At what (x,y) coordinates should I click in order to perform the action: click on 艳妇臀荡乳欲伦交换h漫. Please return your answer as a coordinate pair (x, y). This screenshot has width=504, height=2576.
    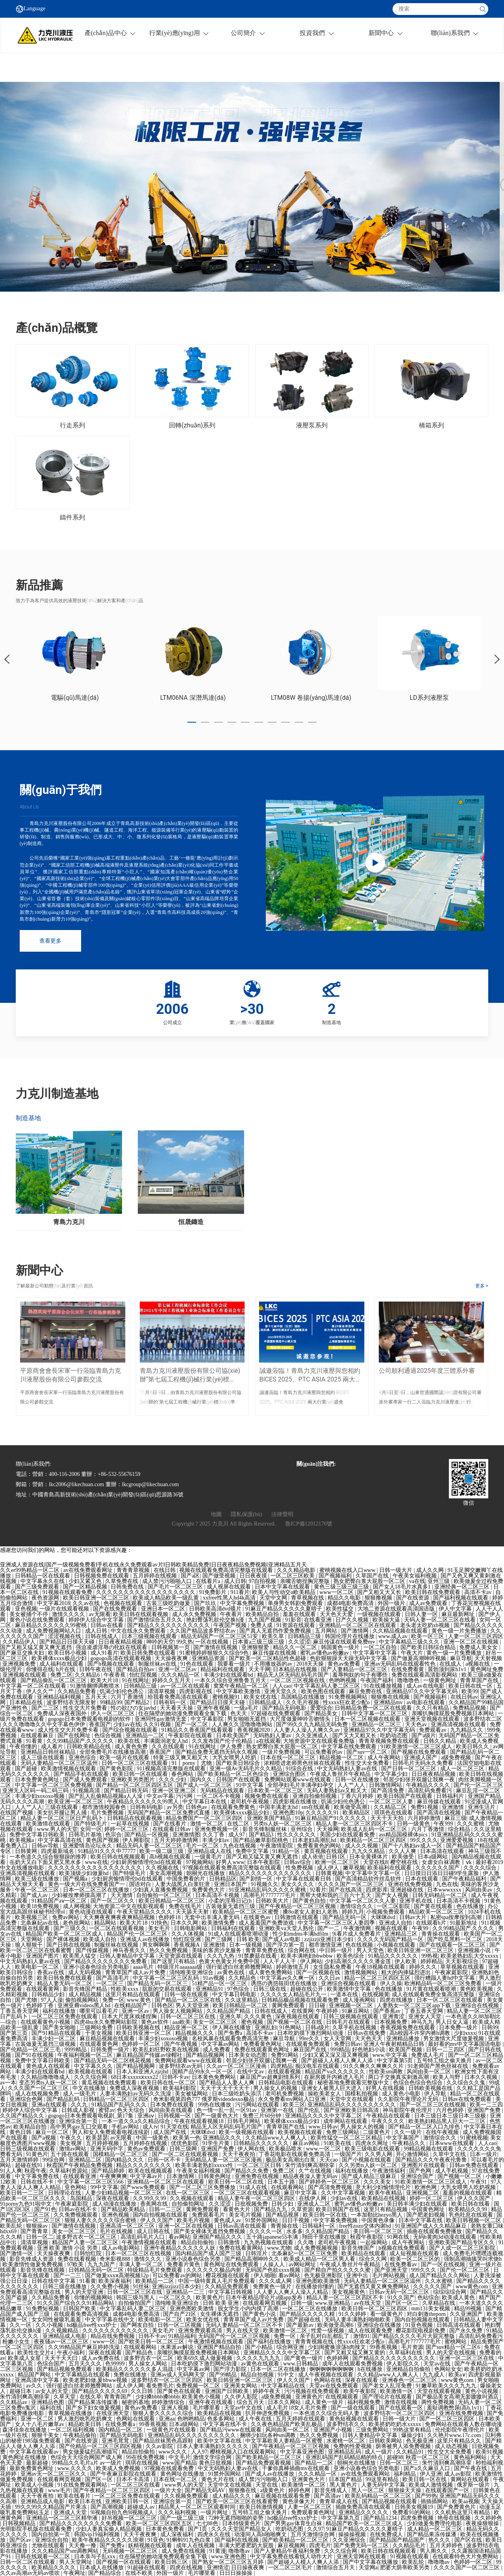
    Looking at the image, I should click on (216, 1620).